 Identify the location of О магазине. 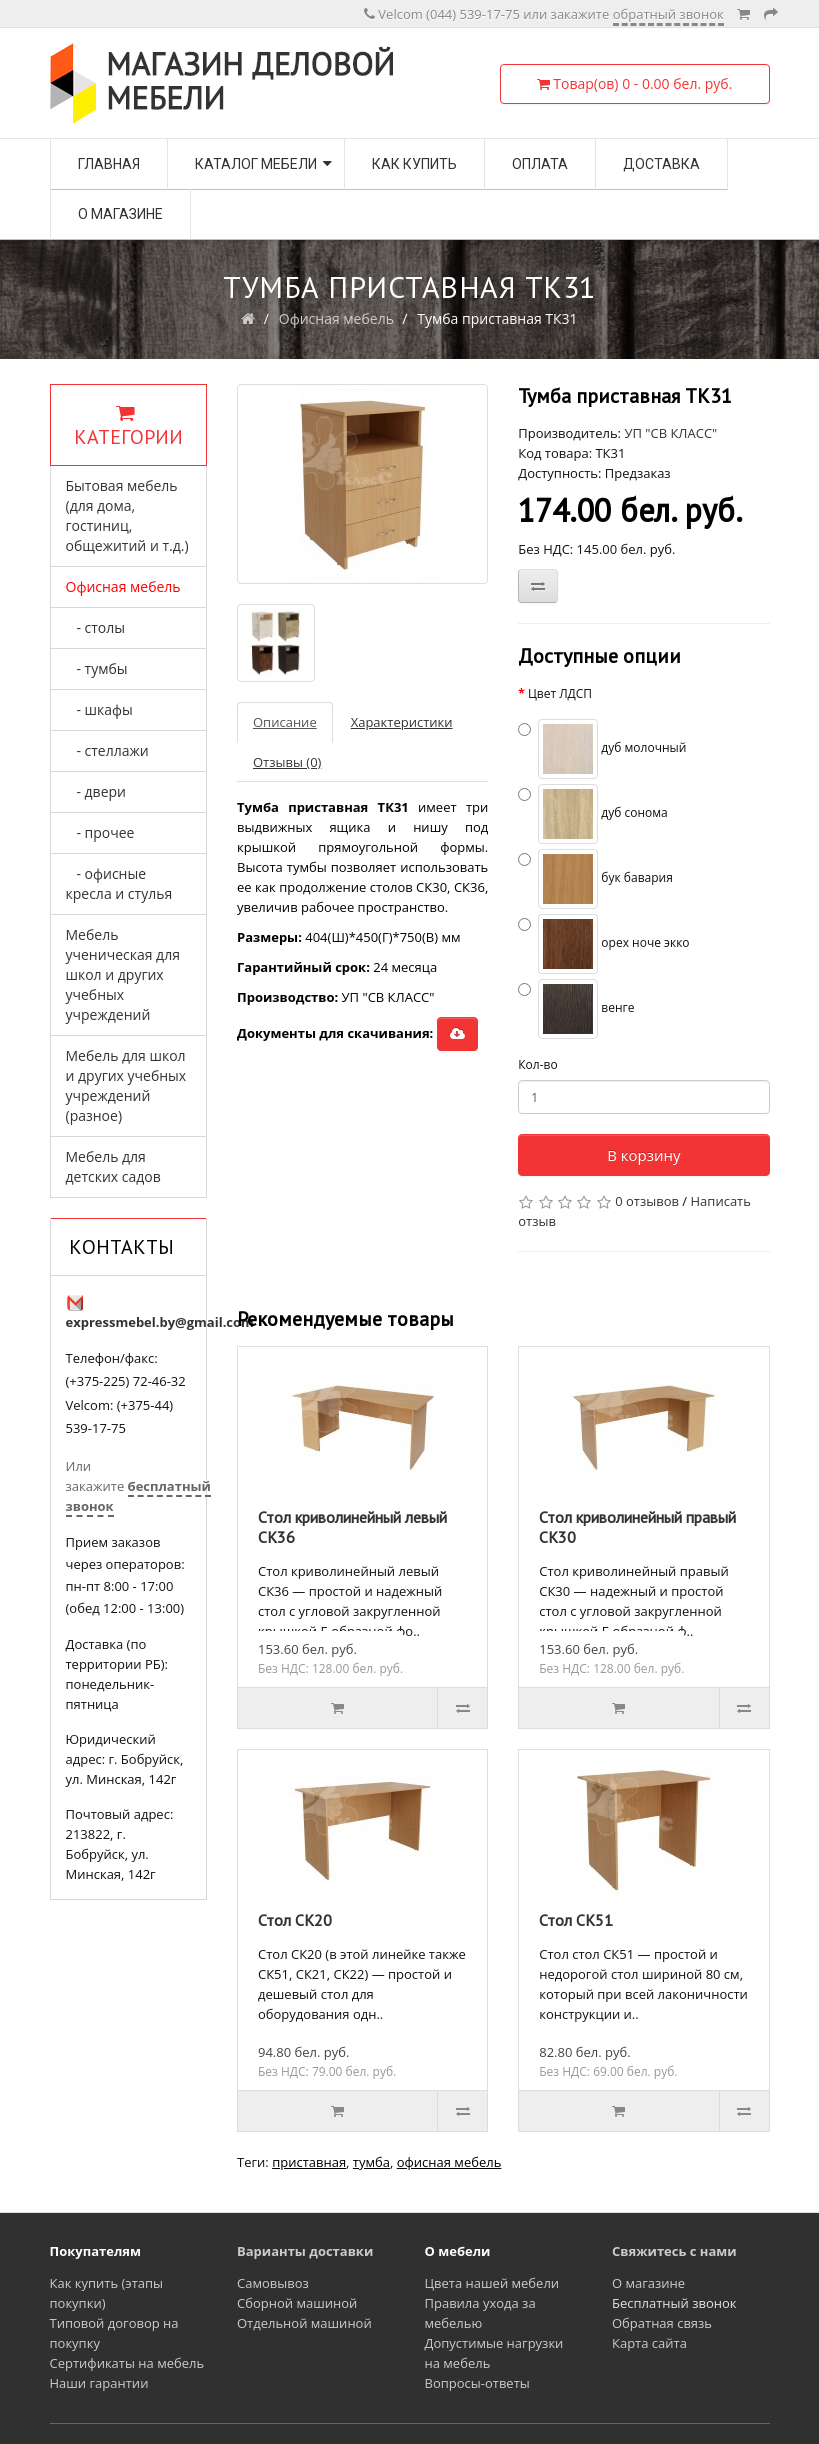
(120, 214).